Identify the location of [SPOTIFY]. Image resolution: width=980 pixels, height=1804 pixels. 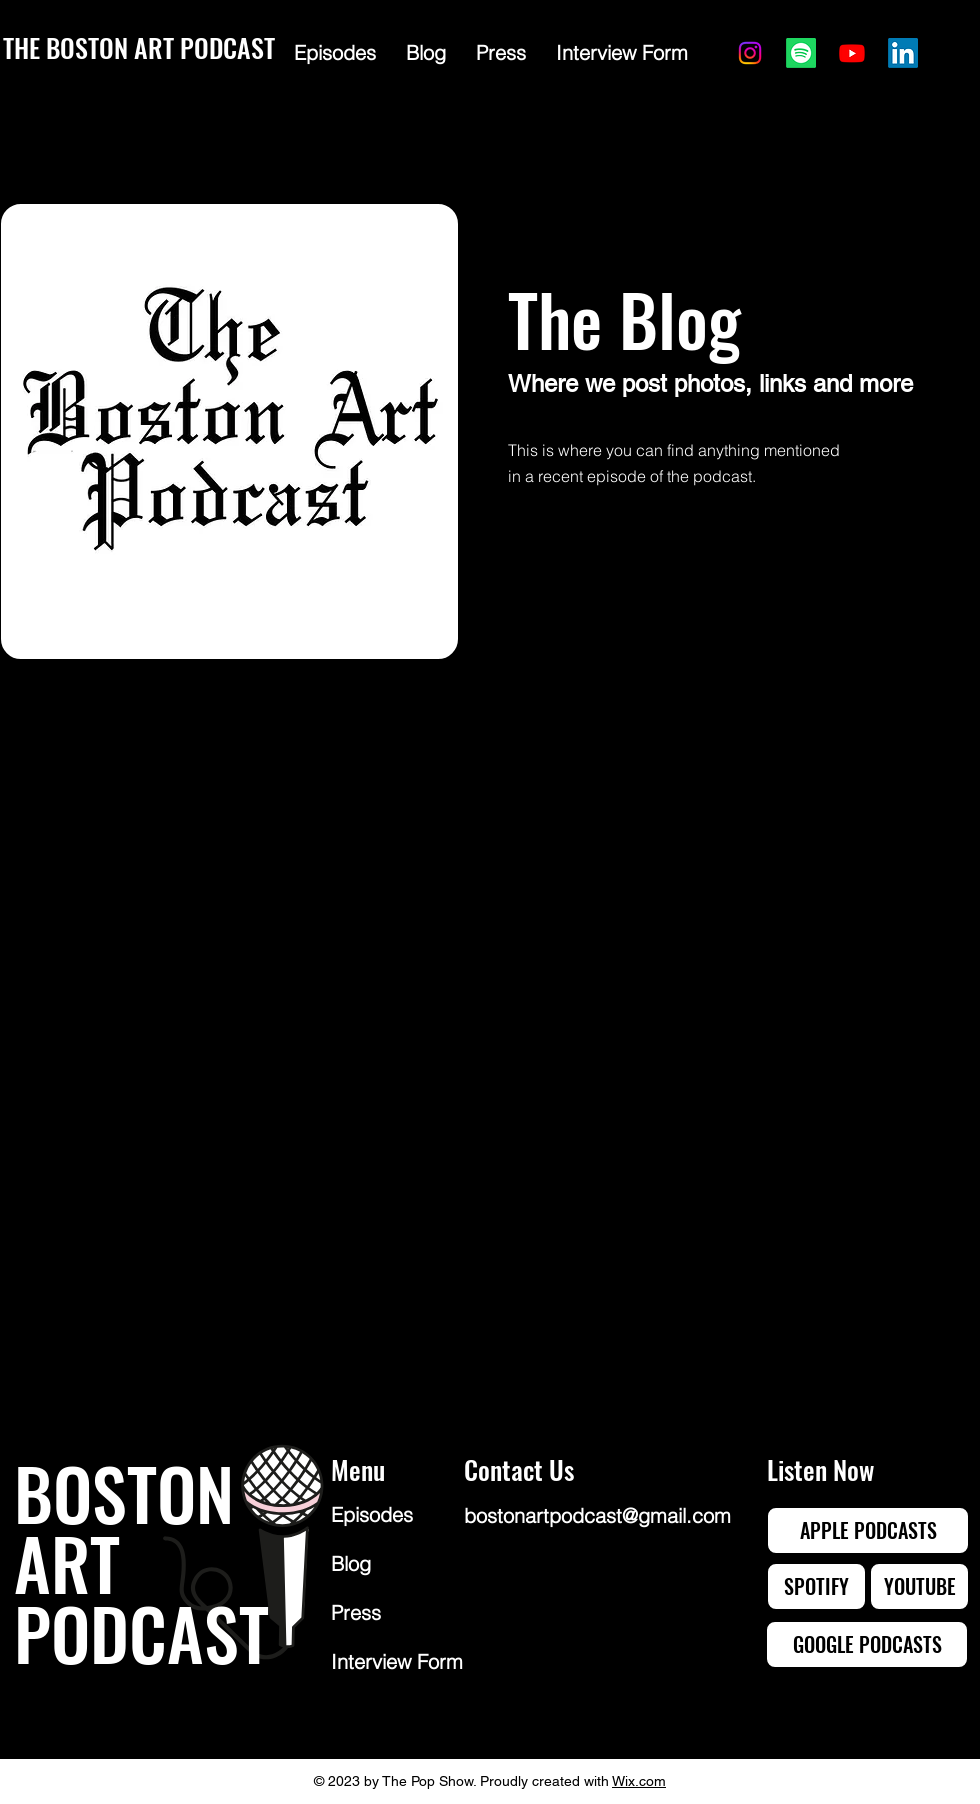
(816, 1586).